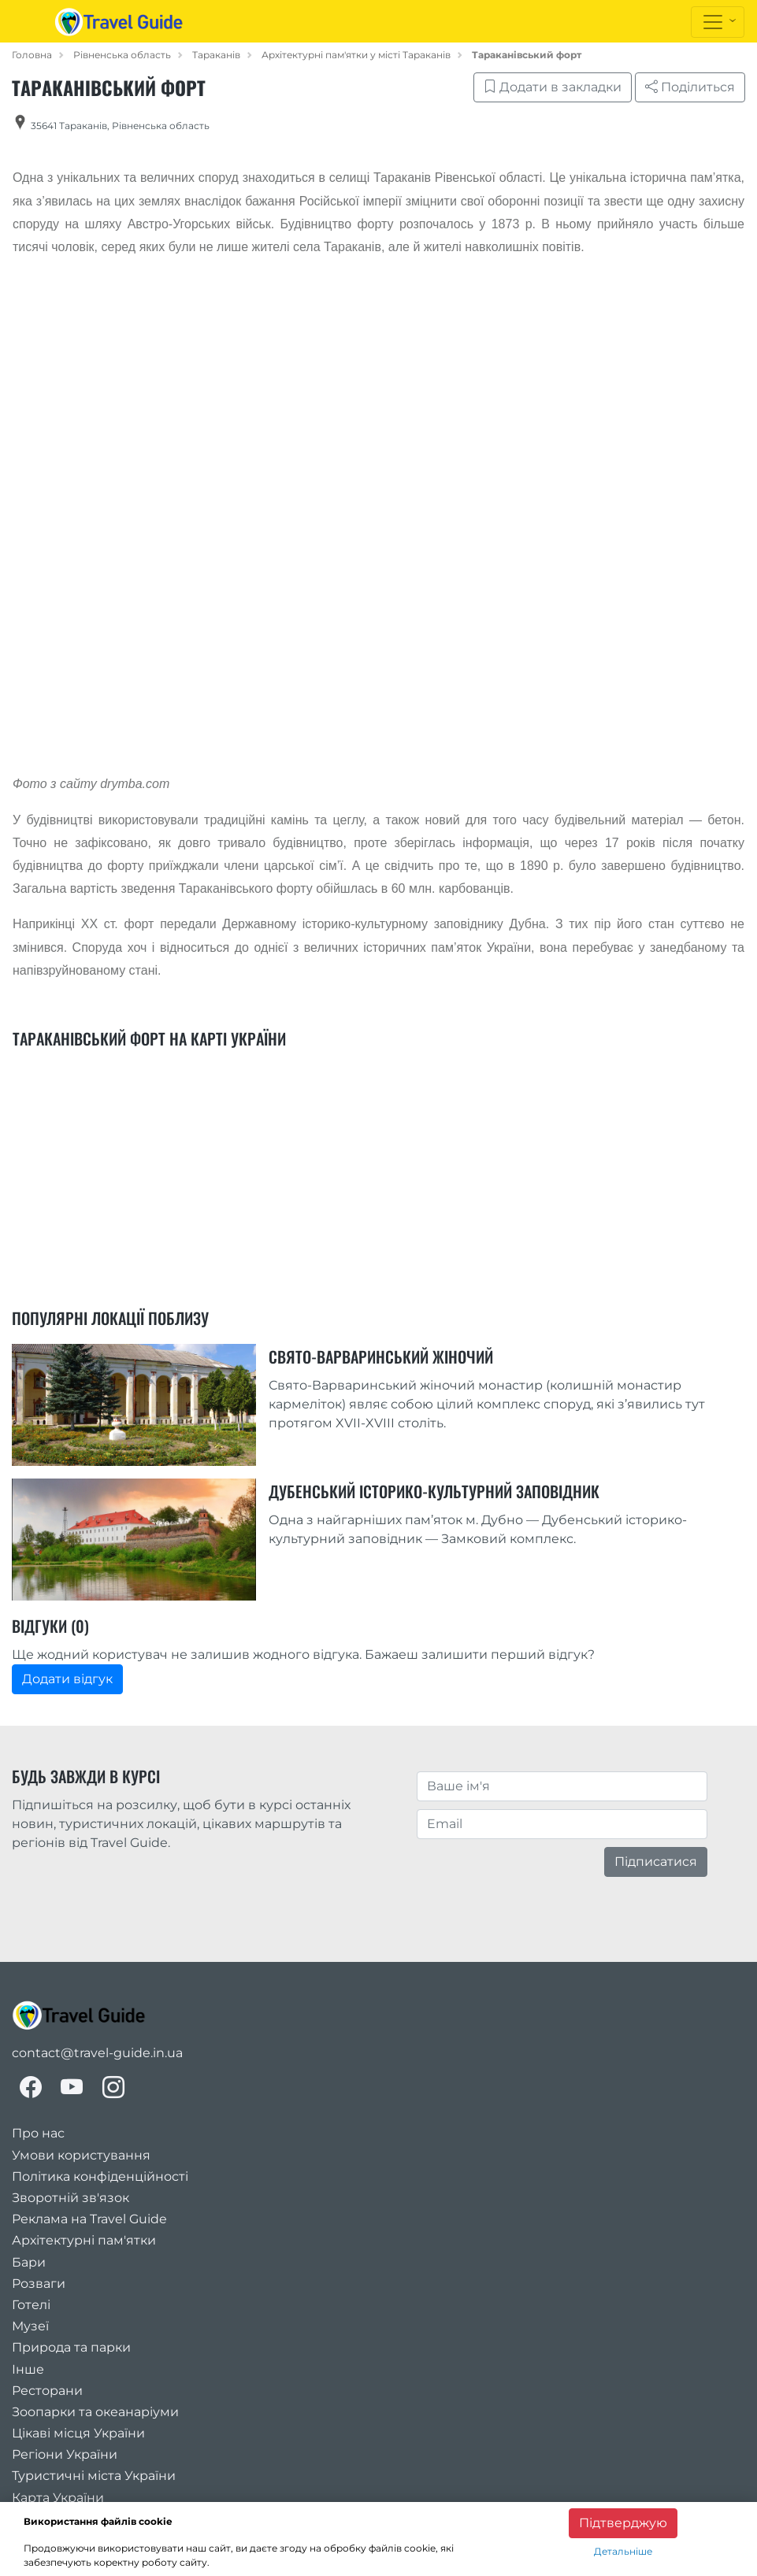 The height and width of the screenshot is (2576, 757). What do you see at coordinates (28, 2369) in the screenshot?
I see `Інше` at bounding box center [28, 2369].